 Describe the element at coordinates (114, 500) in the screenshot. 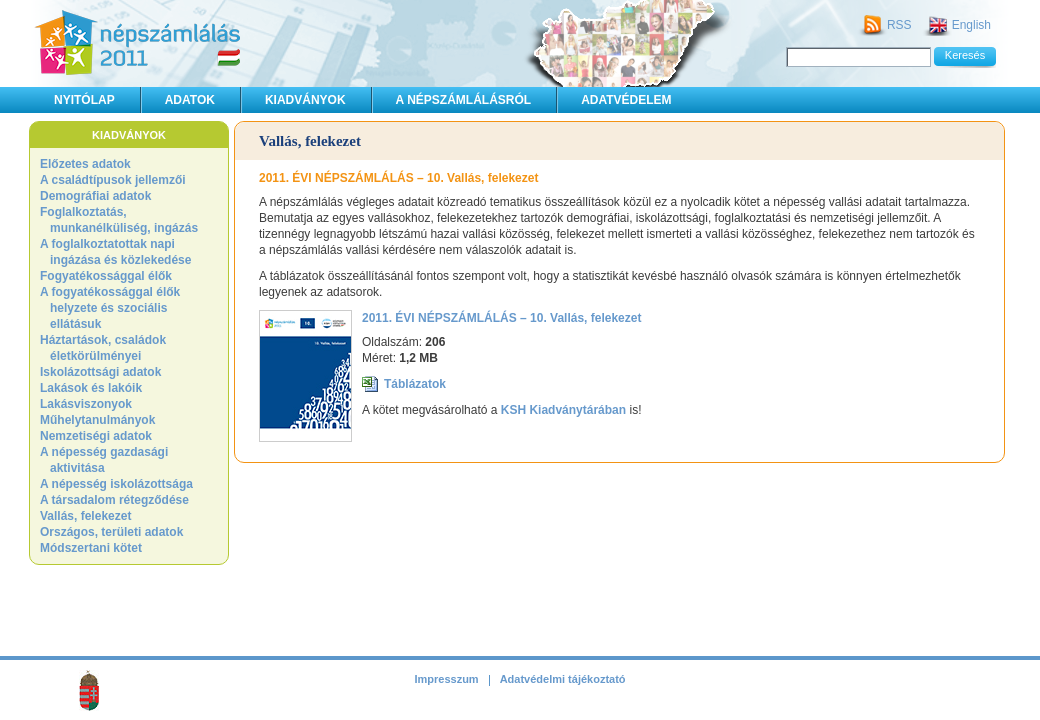

I see `A társadalom rétegződése` at that location.